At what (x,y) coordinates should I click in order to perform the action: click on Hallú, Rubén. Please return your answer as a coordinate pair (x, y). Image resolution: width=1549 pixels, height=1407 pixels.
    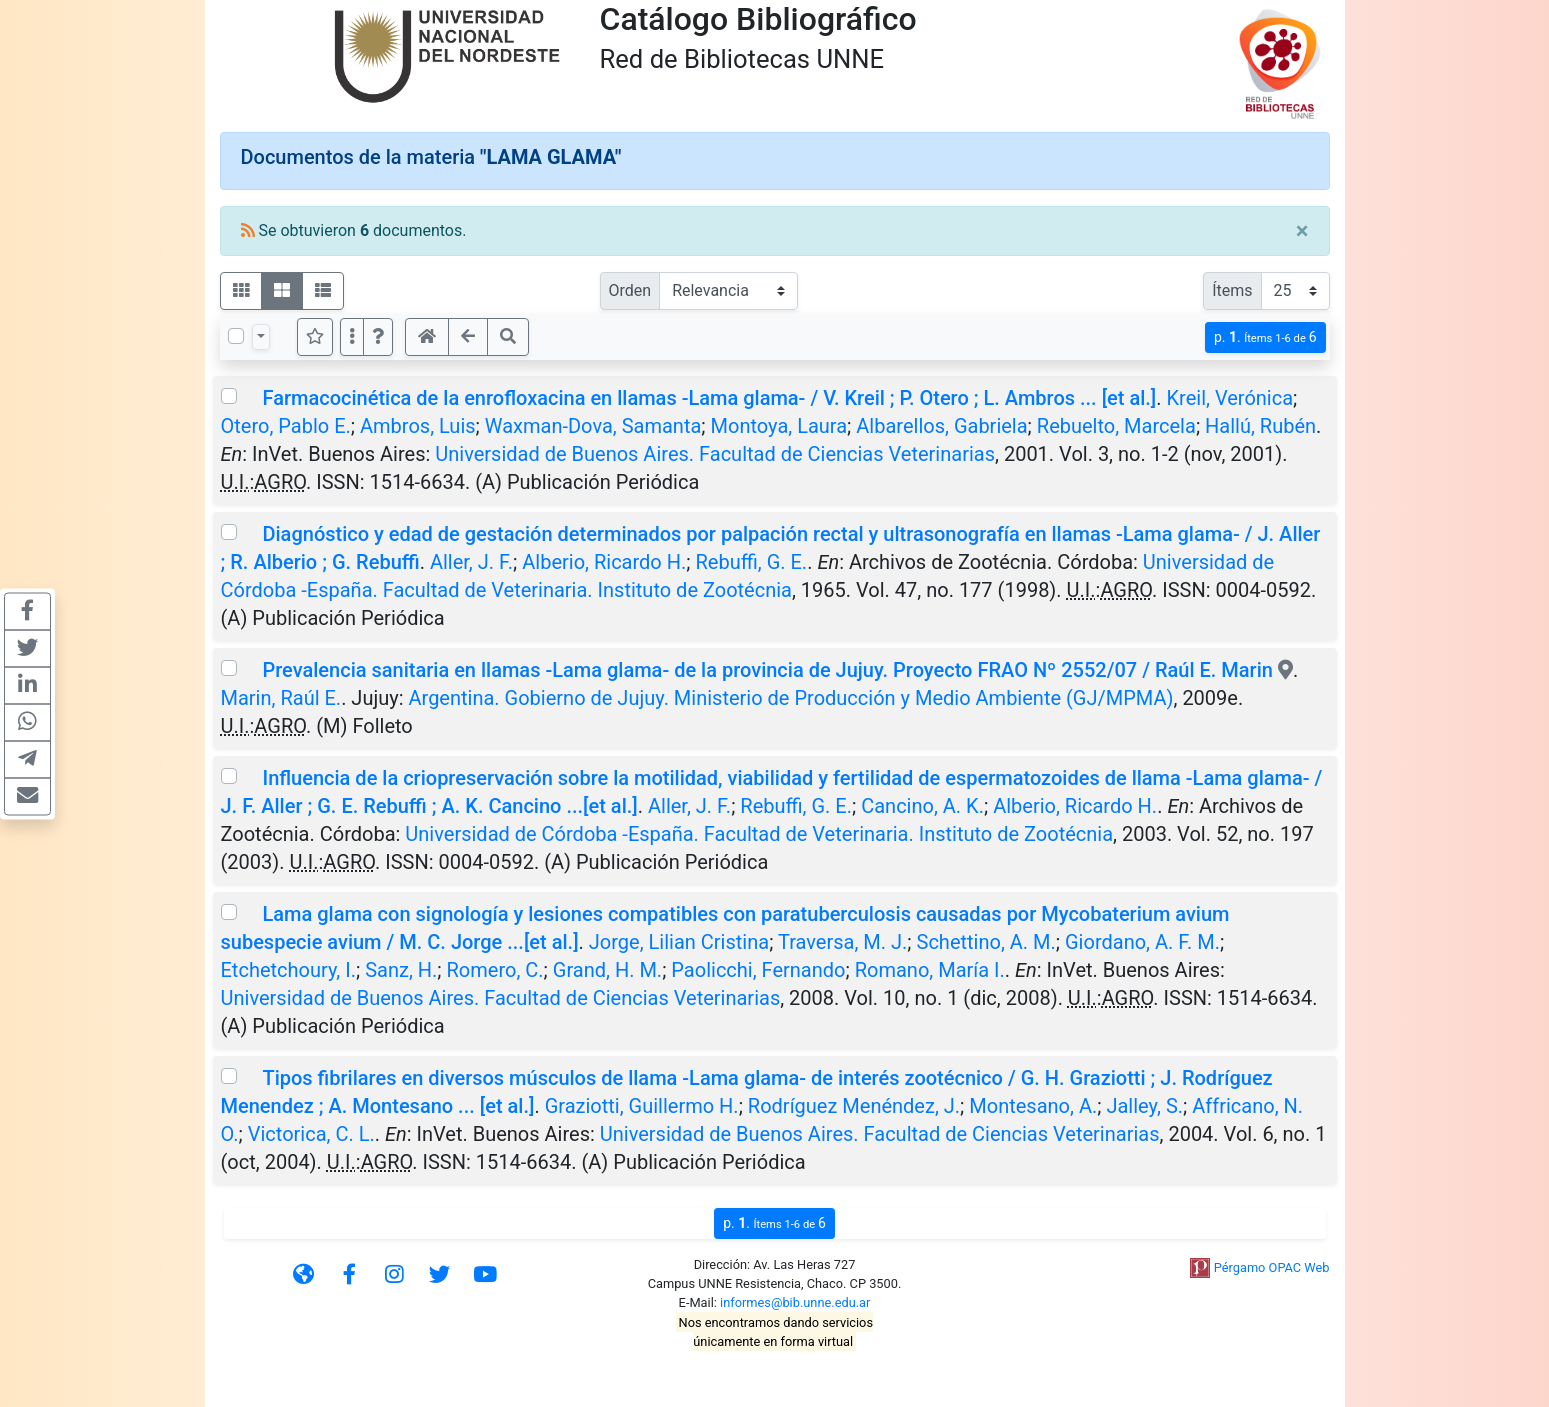
    Looking at the image, I should click on (1260, 426).